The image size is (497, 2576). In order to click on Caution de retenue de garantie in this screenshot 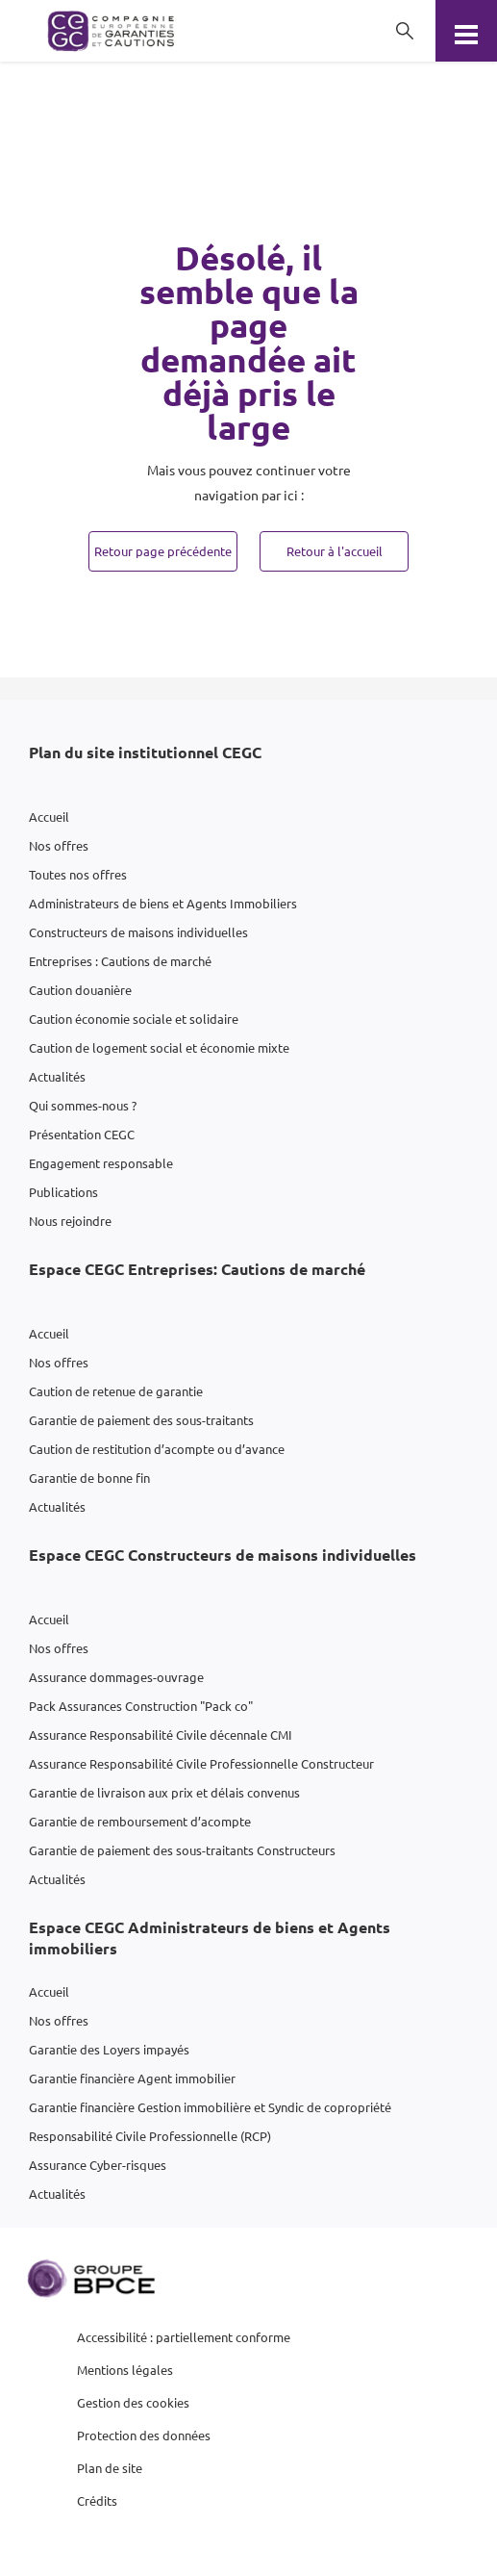, I will do `click(116, 1391)`.